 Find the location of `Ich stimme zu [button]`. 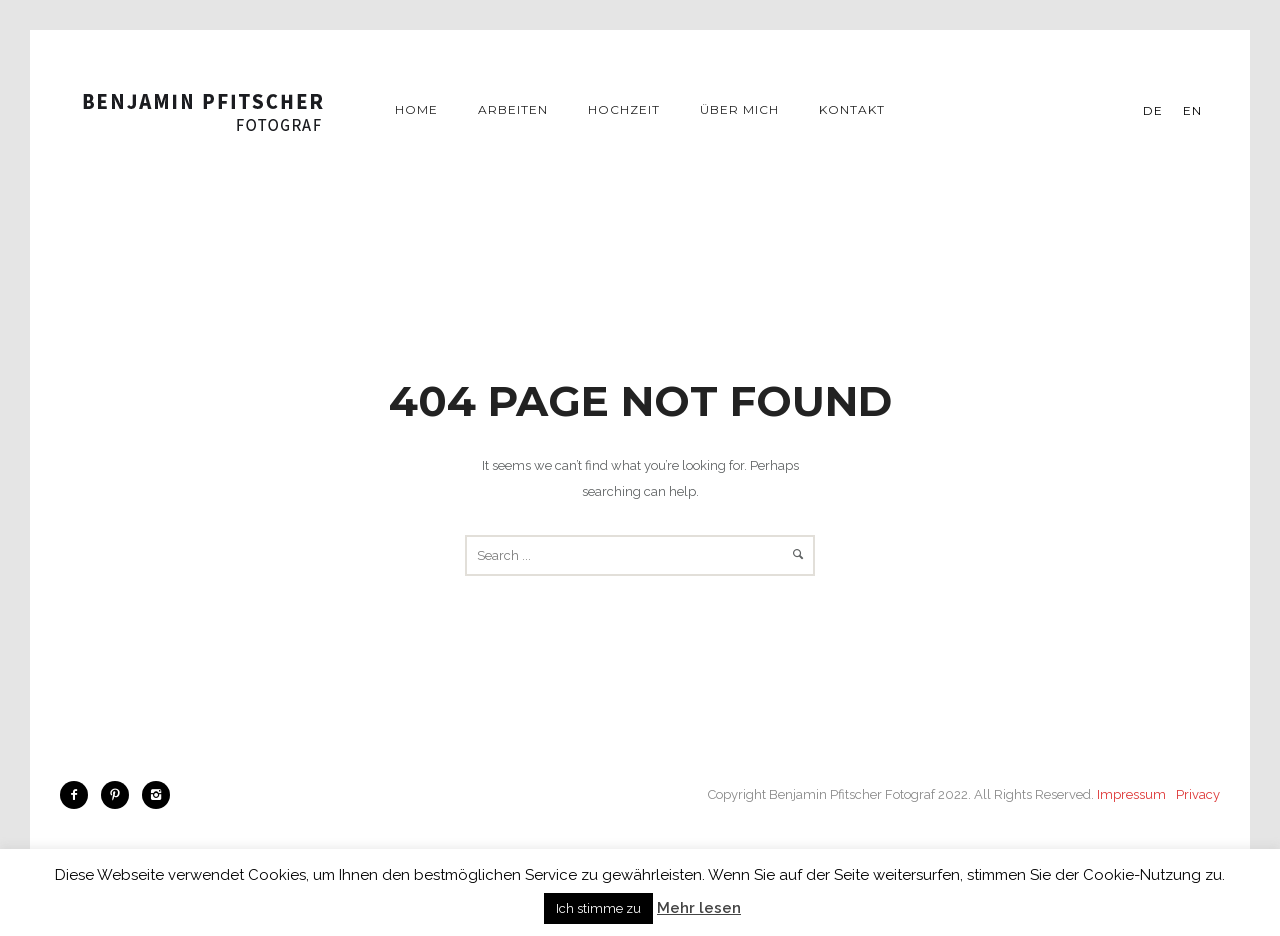

Ich stimme zu [button] is located at coordinates (598, 908).